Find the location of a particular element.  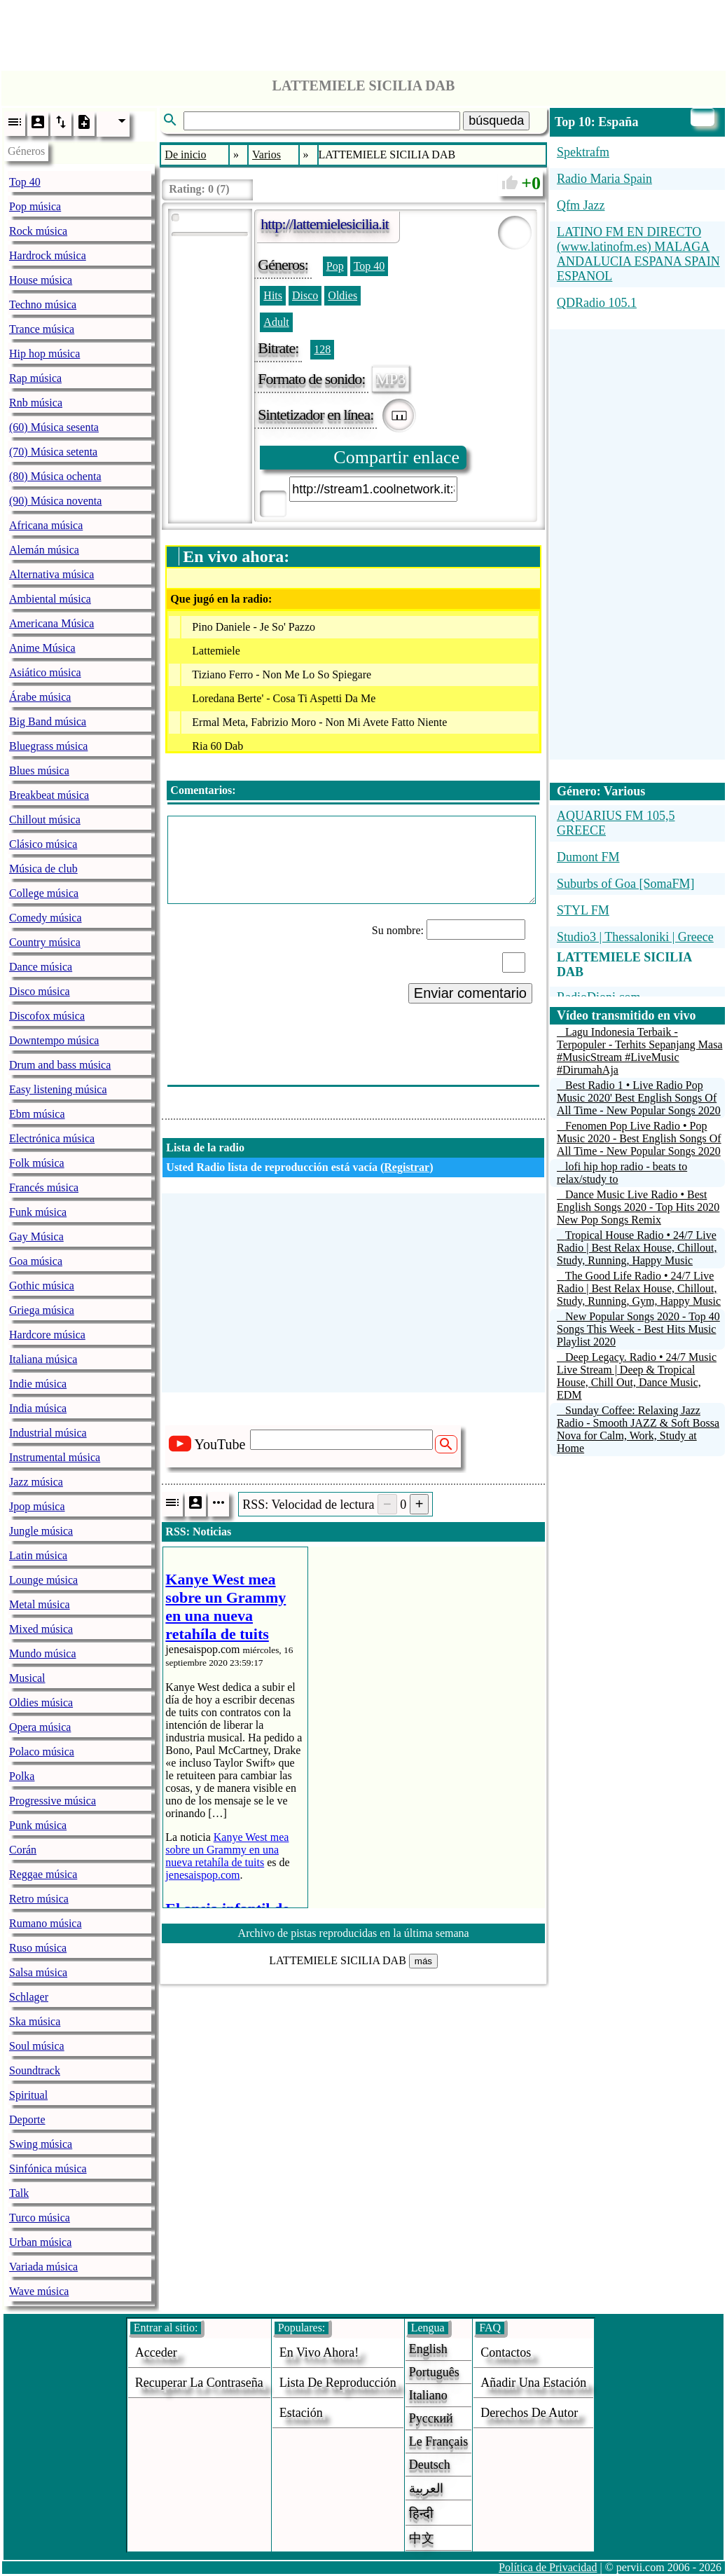

búsqueda is located at coordinates (496, 121).